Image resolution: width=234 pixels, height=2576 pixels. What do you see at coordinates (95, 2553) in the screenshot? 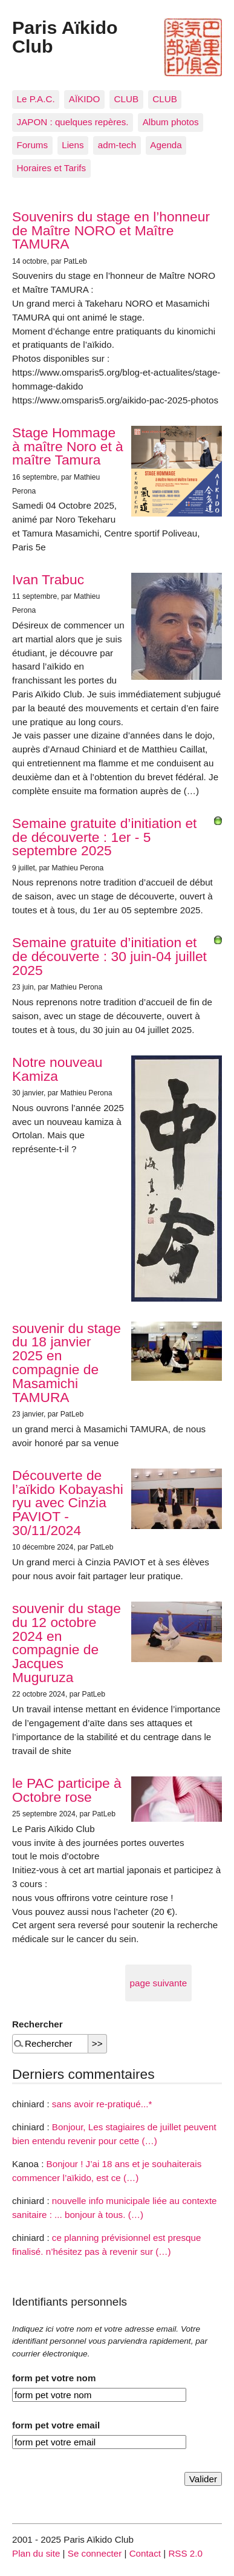
I see `Se connecter` at bounding box center [95, 2553].